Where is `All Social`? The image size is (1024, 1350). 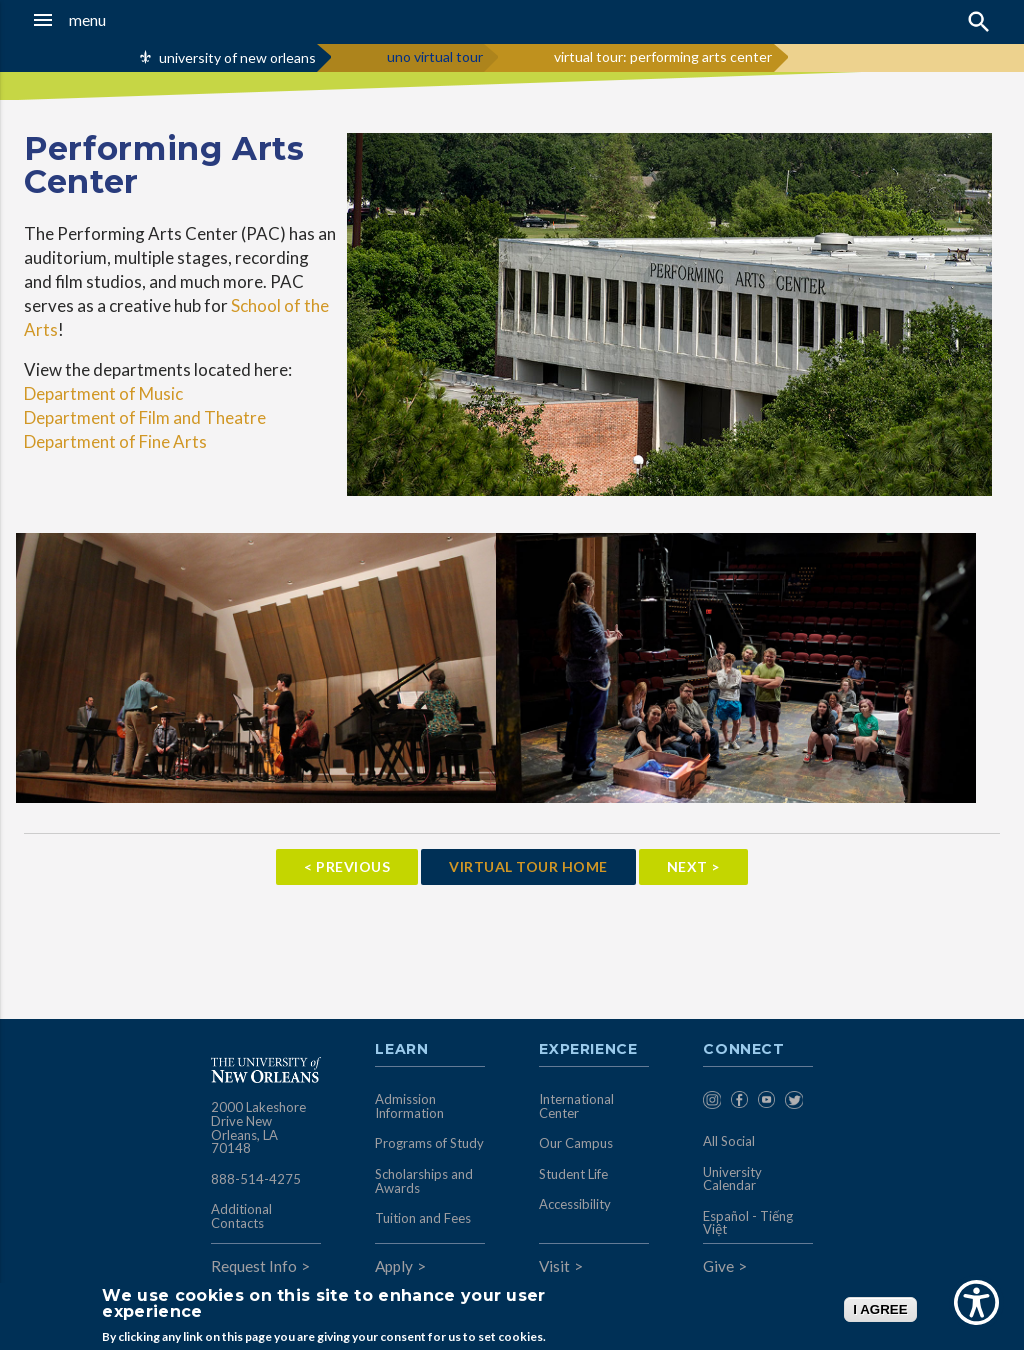 All Social is located at coordinates (729, 1141).